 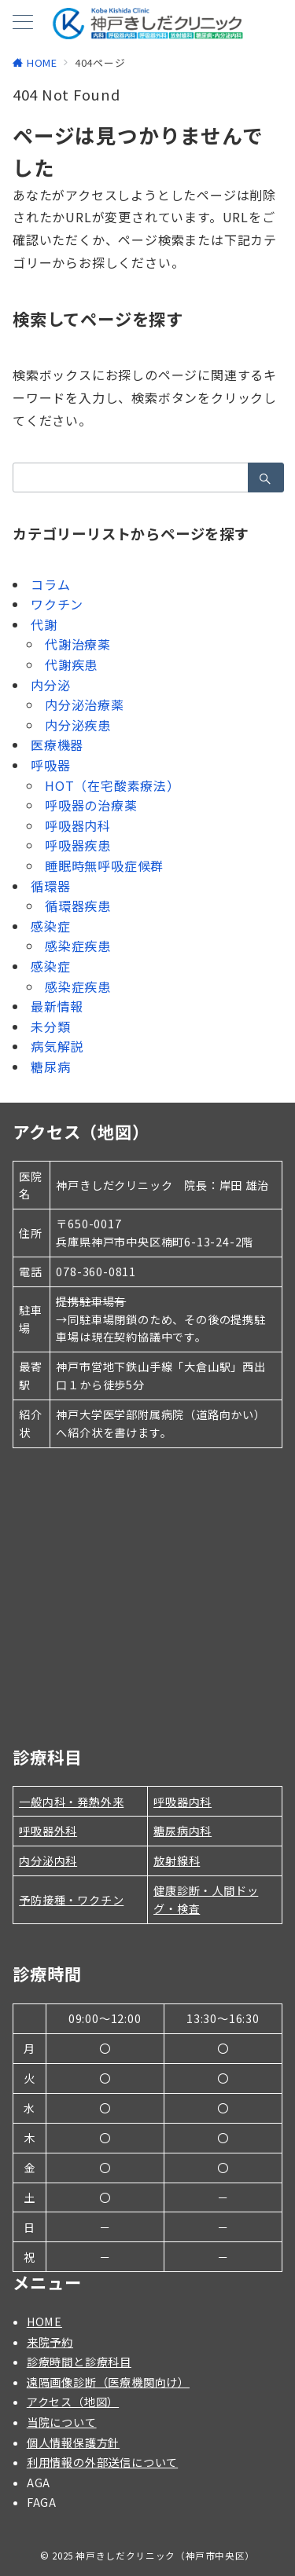 What do you see at coordinates (78, 644) in the screenshot?
I see `代謝治療薬` at bounding box center [78, 644].